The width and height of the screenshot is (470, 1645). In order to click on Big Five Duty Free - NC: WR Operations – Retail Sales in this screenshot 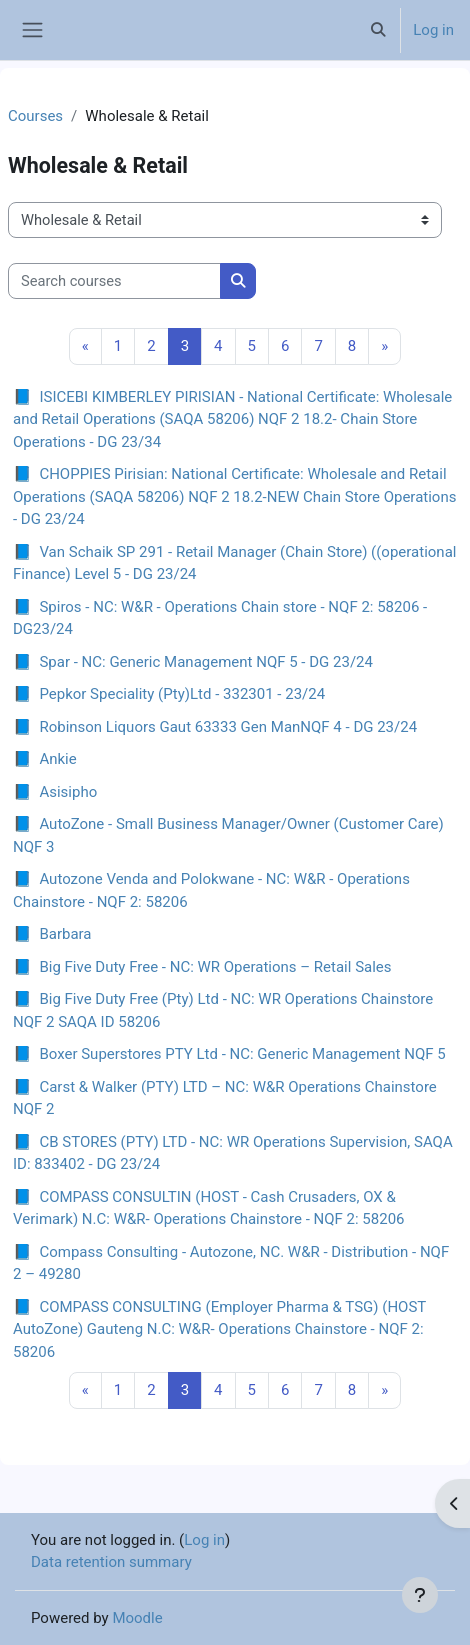, I will do `click(215, 967)`.